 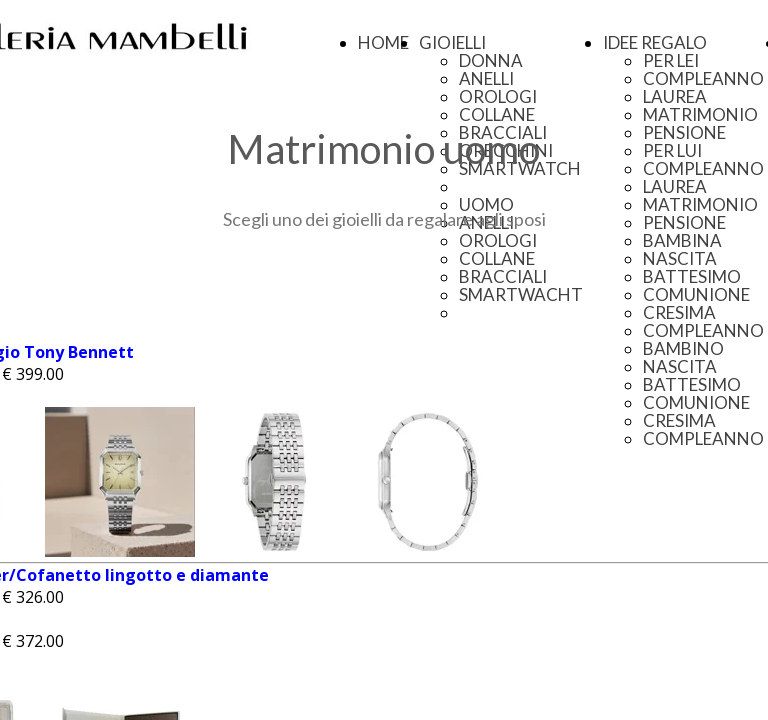 What do you see at coordinates (671, 60) in the screenshot?
I see `PER LEI` at bounding box center [671, 60].